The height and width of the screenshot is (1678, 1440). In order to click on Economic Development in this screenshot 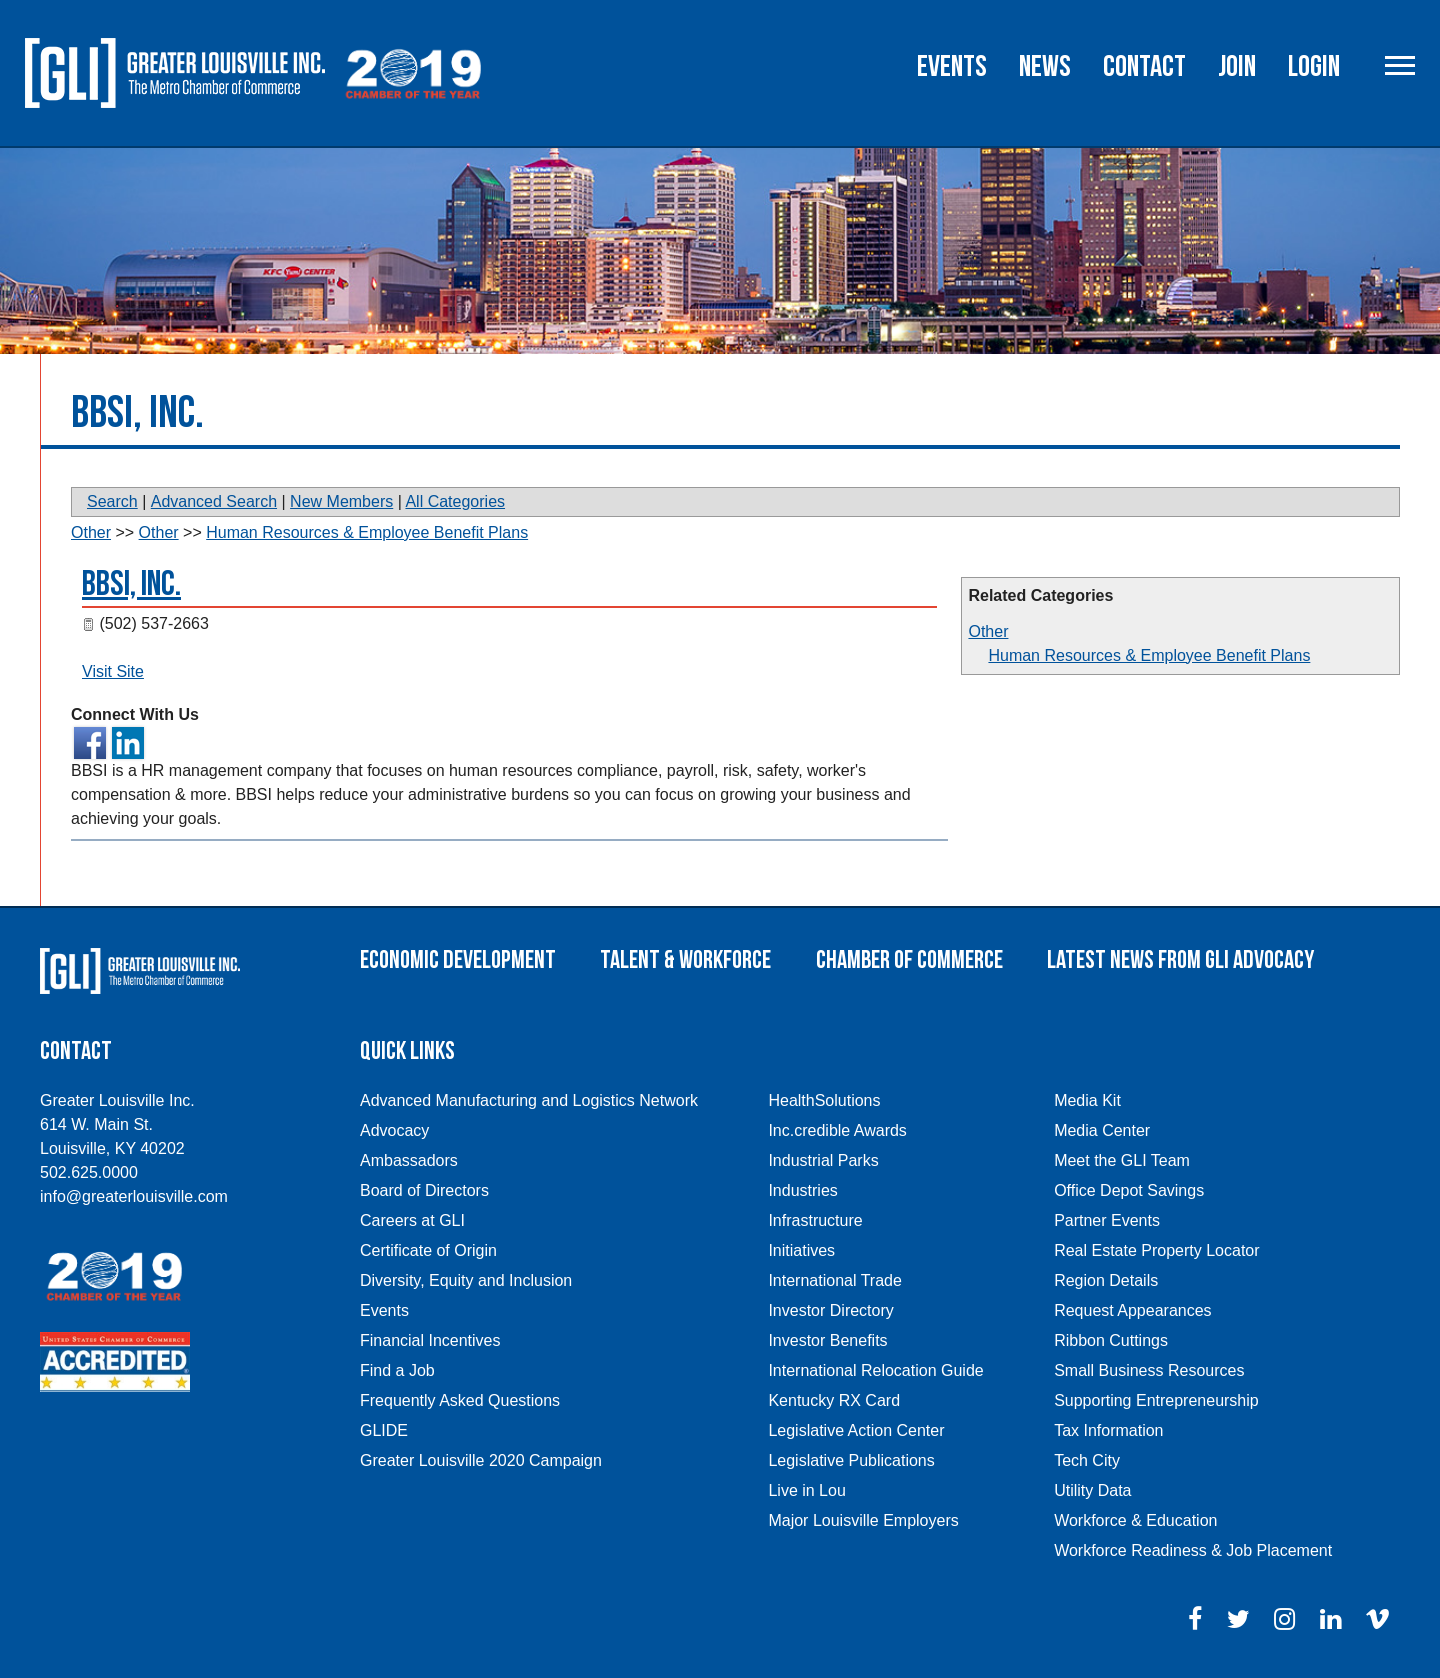, I will do `click(458, 960)`.